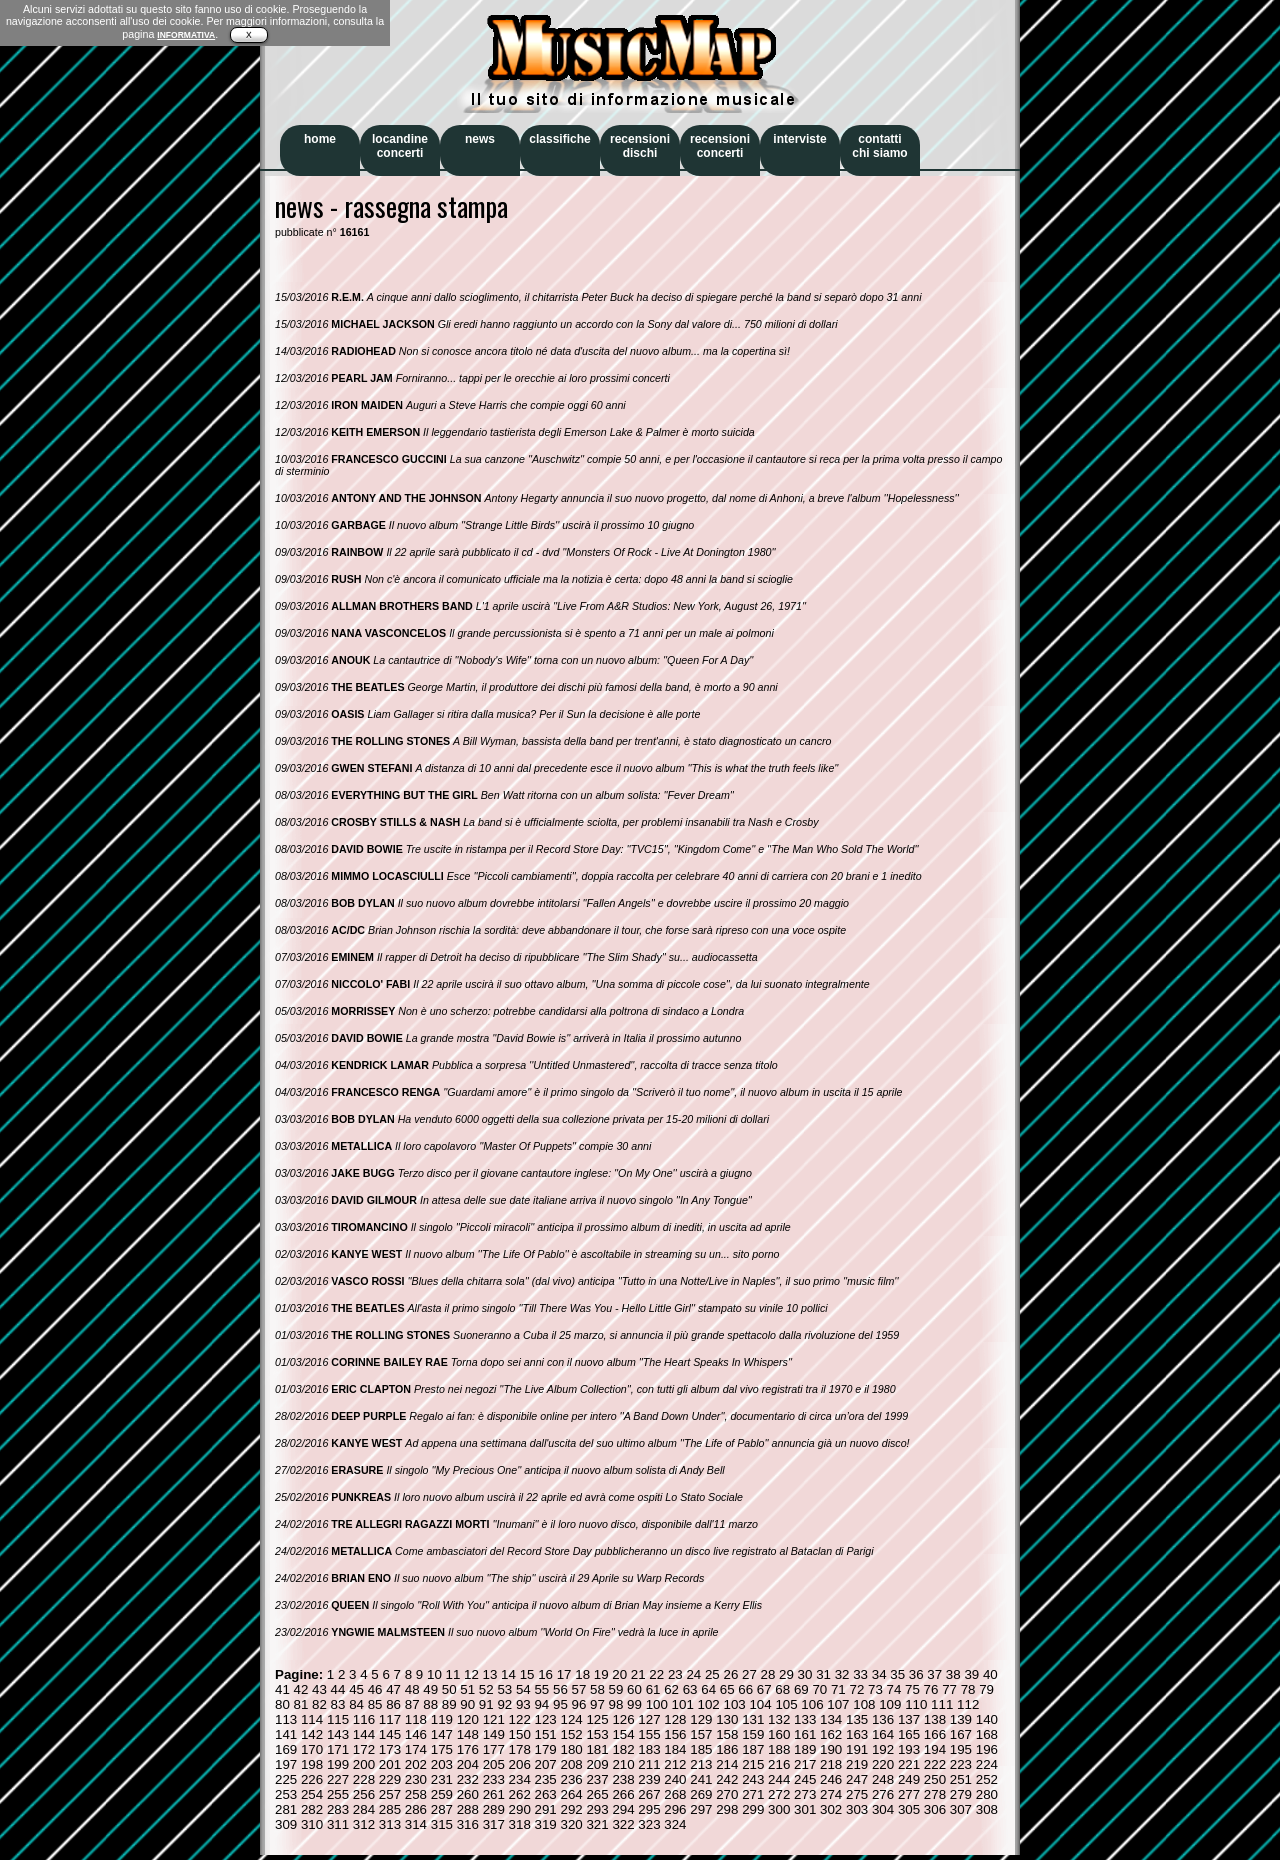 The image size is (1280, 1860). I want to click on 152, so click(571, 1734).